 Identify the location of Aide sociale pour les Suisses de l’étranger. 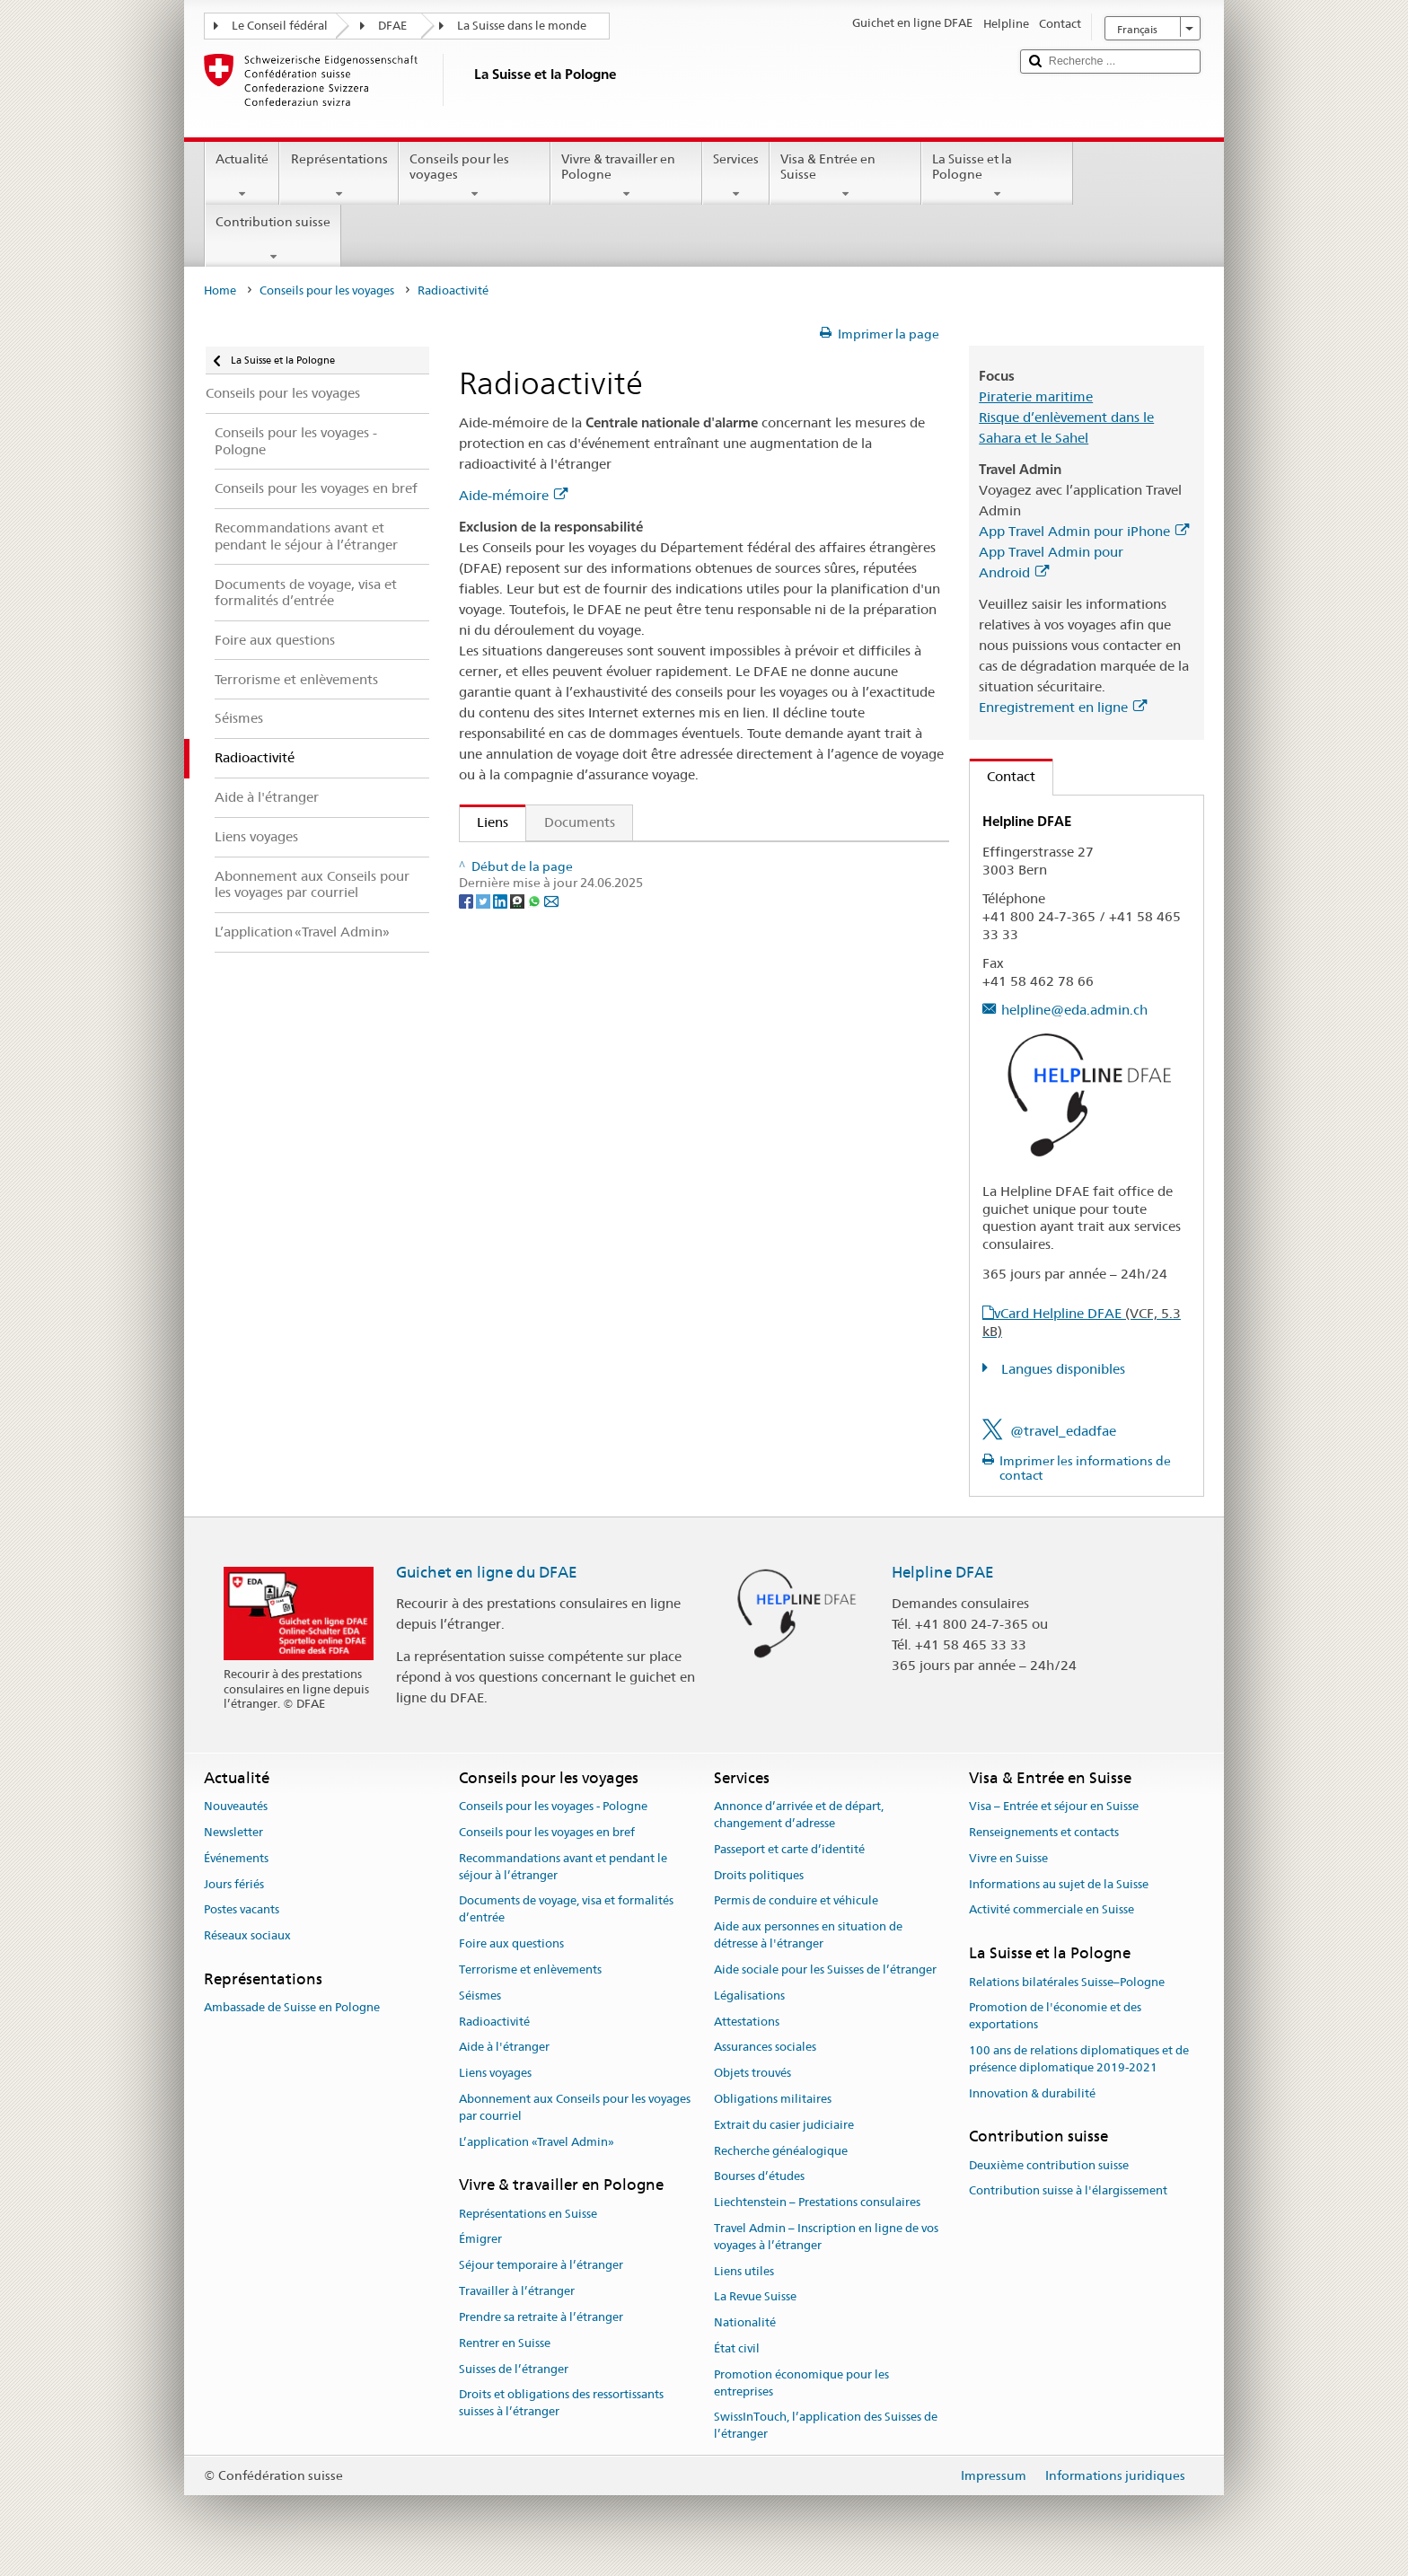
(825, 1969).